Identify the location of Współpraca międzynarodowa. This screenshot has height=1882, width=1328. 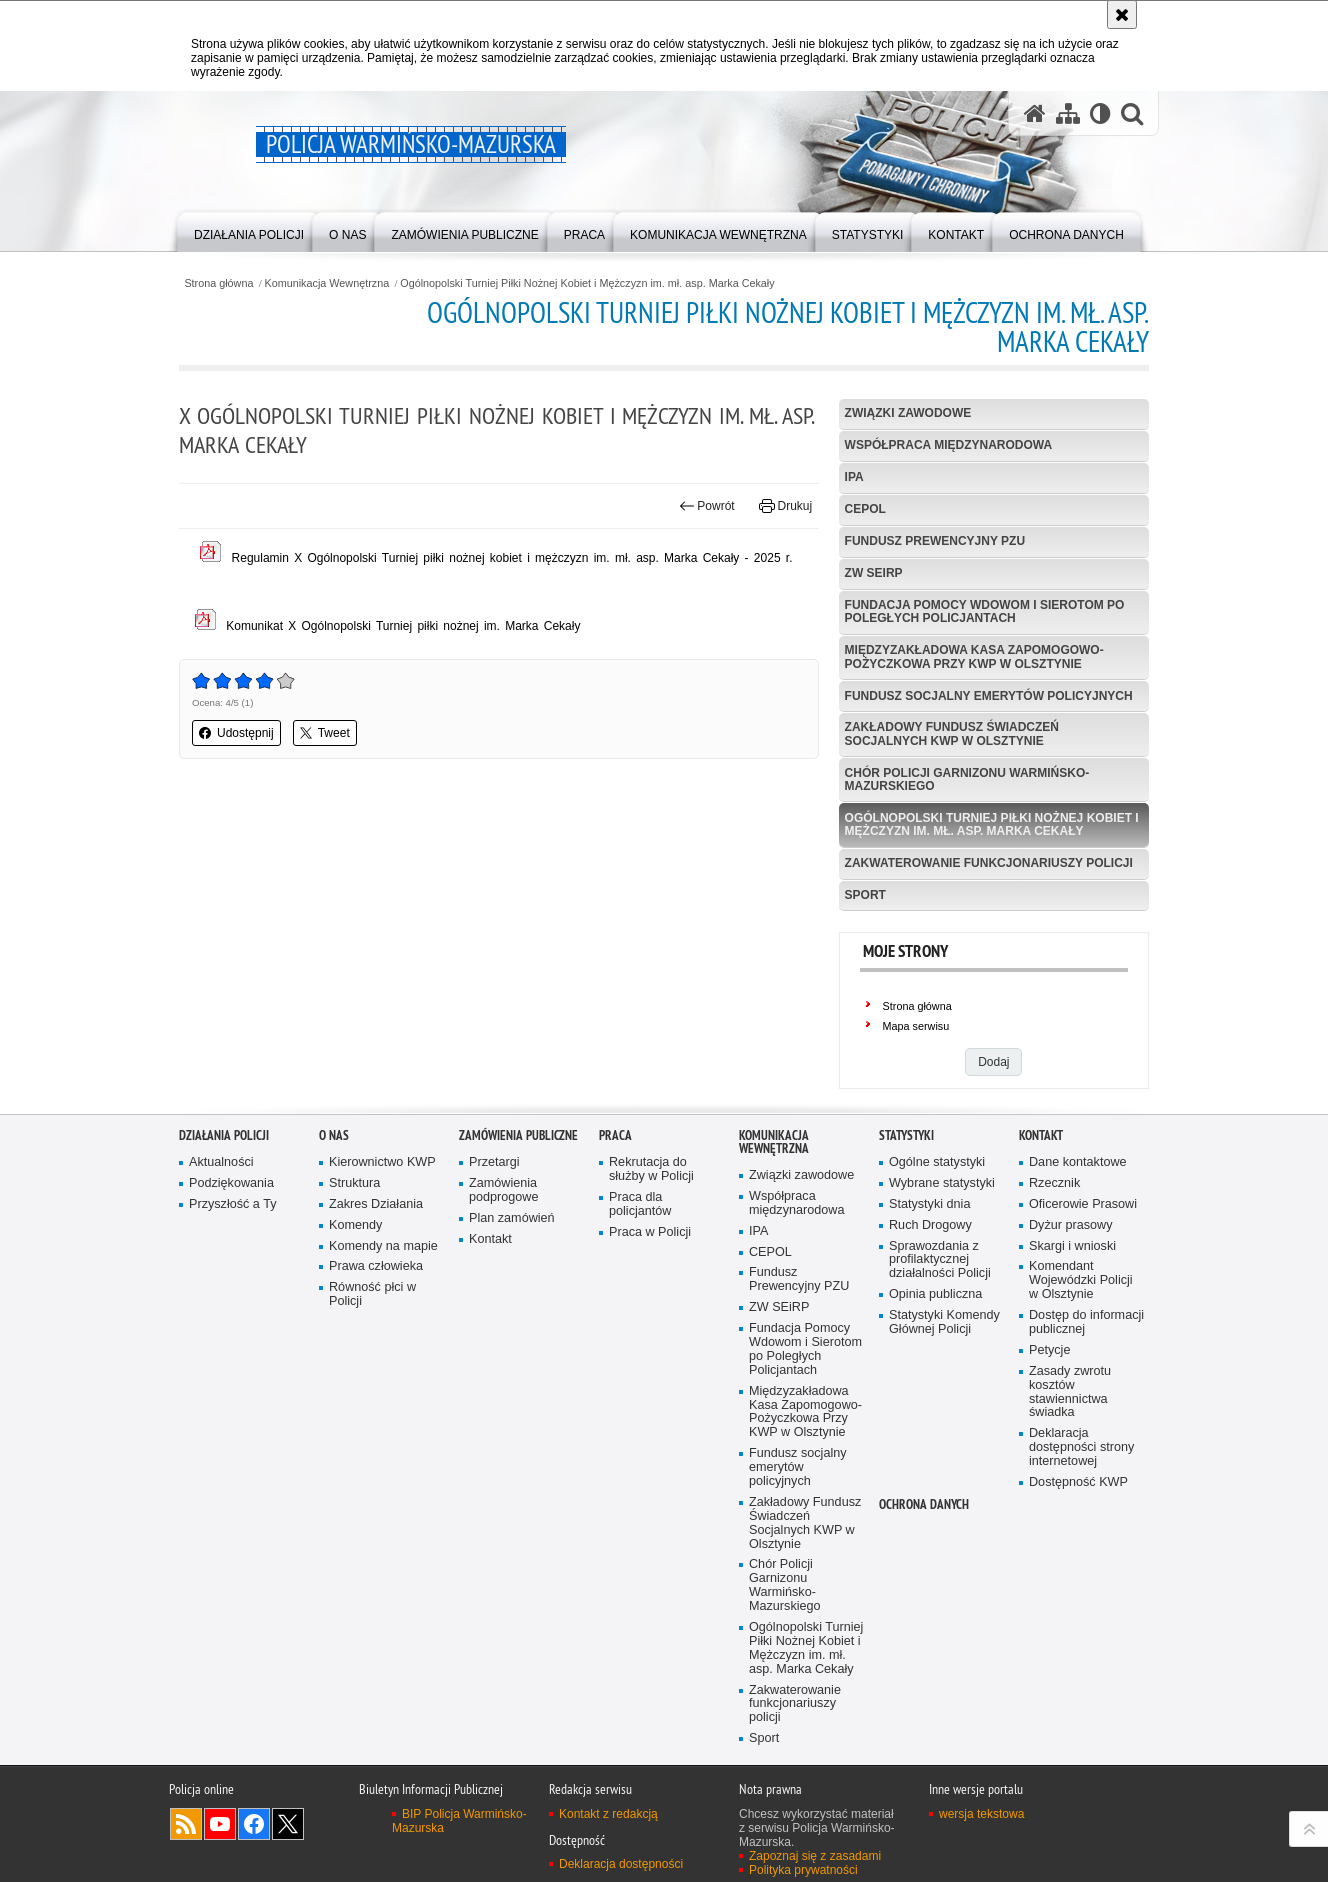
(949, 445).